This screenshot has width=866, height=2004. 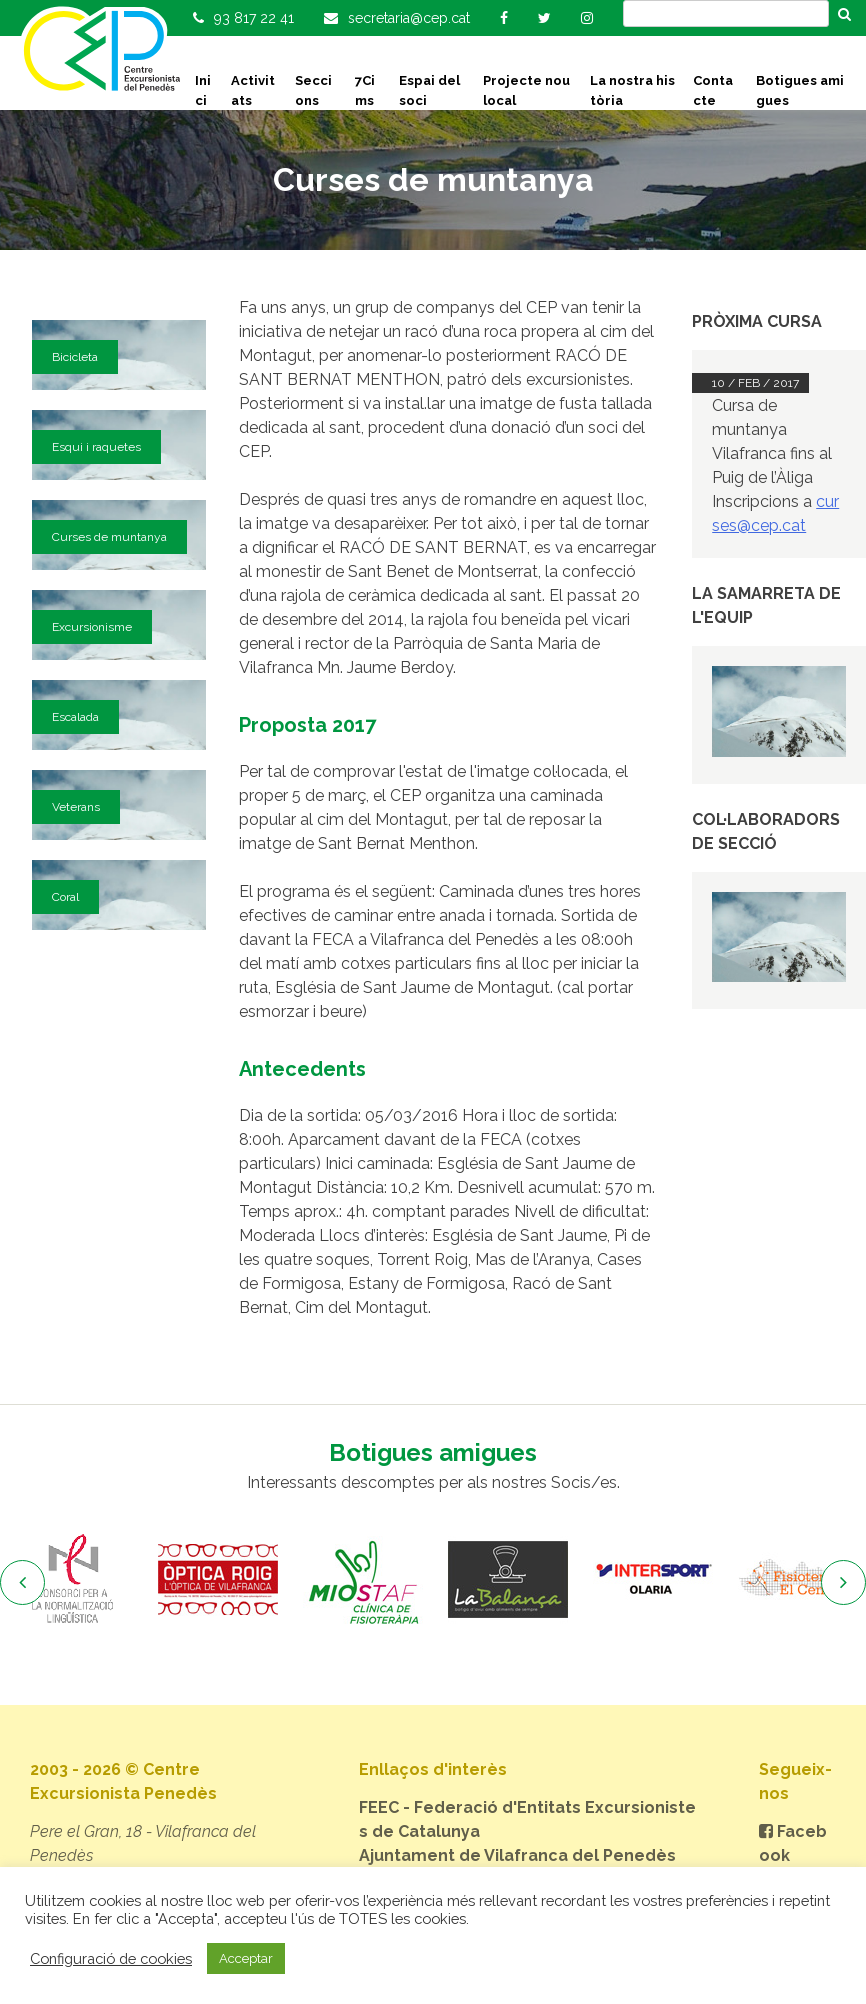 What do you see at coordinates (253, 90) in the screenshot?
I see `Activitats` at bounding box center [253, 90].